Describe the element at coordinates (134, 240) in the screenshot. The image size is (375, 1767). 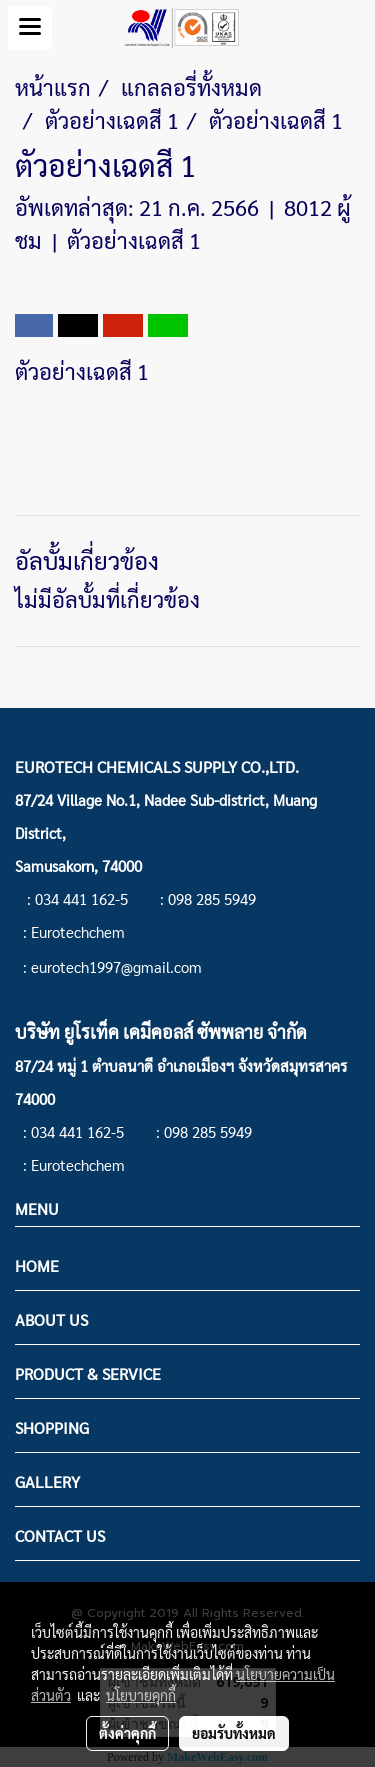
I see `ตัวอย่างเฉดสี 1` at that location.